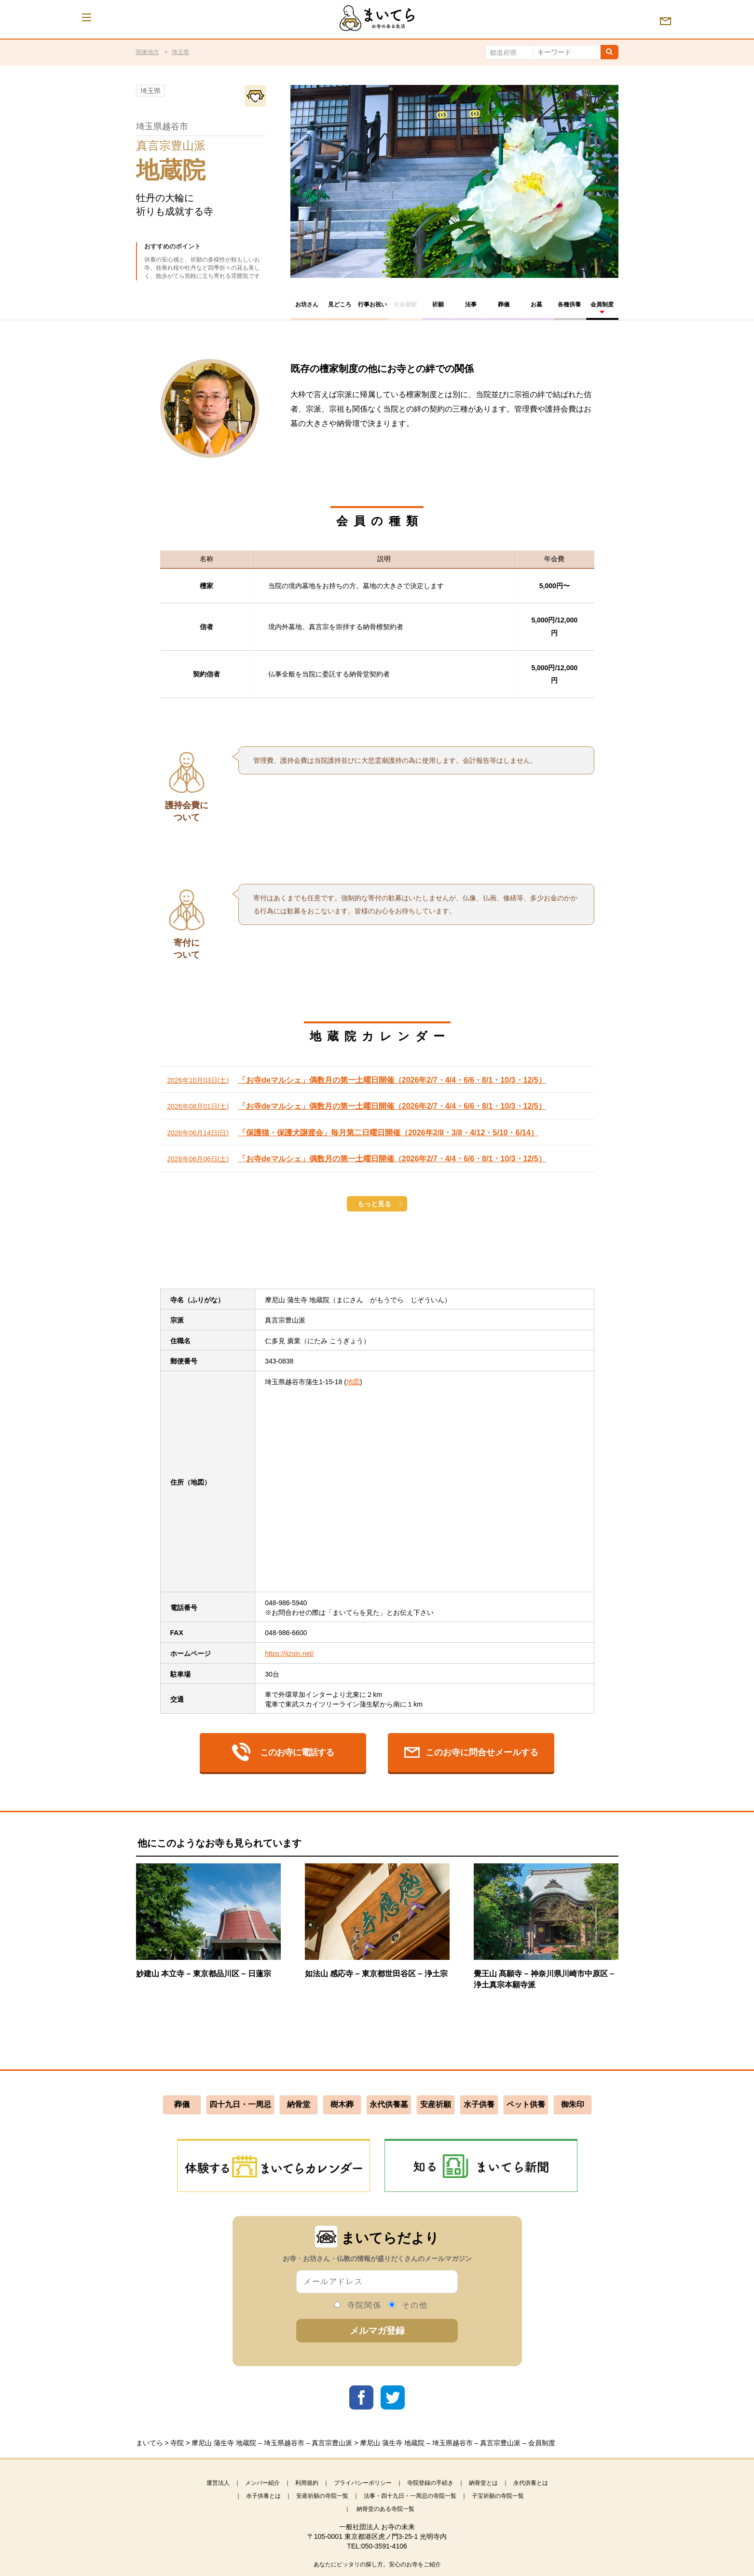 Image resolution: width=754 pixels, height=2576 pixels. I want to click on もっと見る, so click(374, 1204).